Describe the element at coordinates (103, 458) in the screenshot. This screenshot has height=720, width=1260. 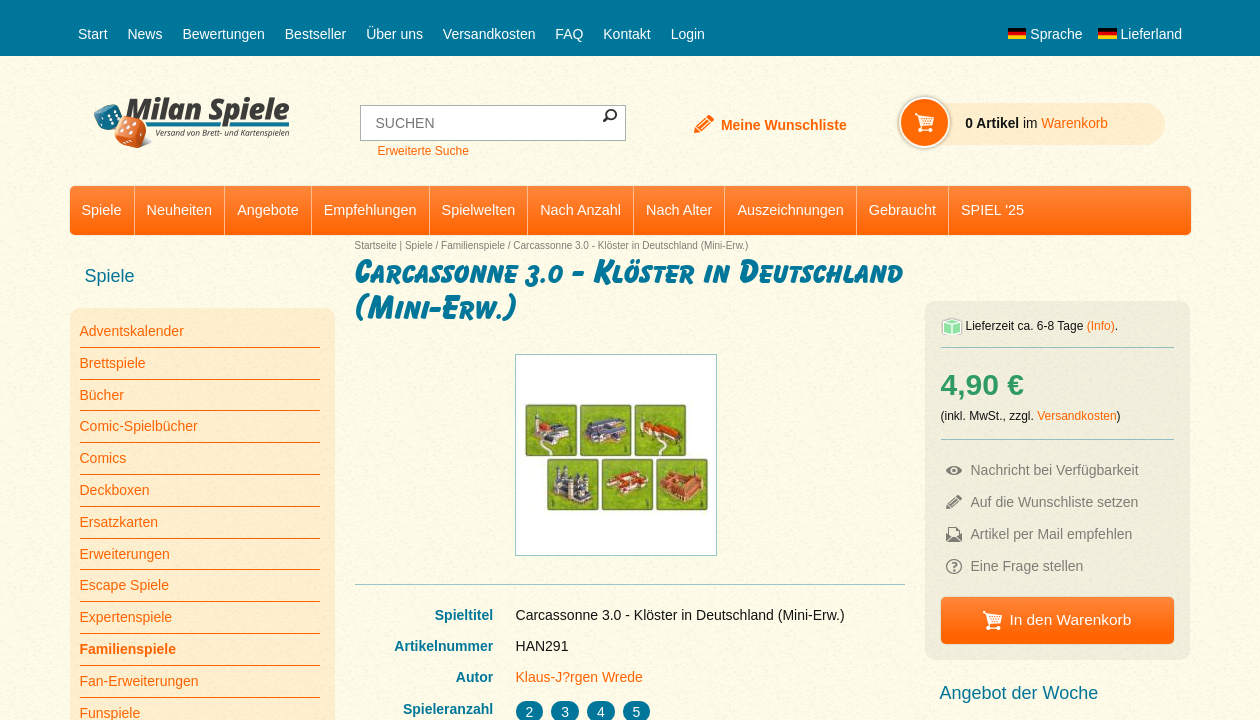
I see `Comics` at that location.